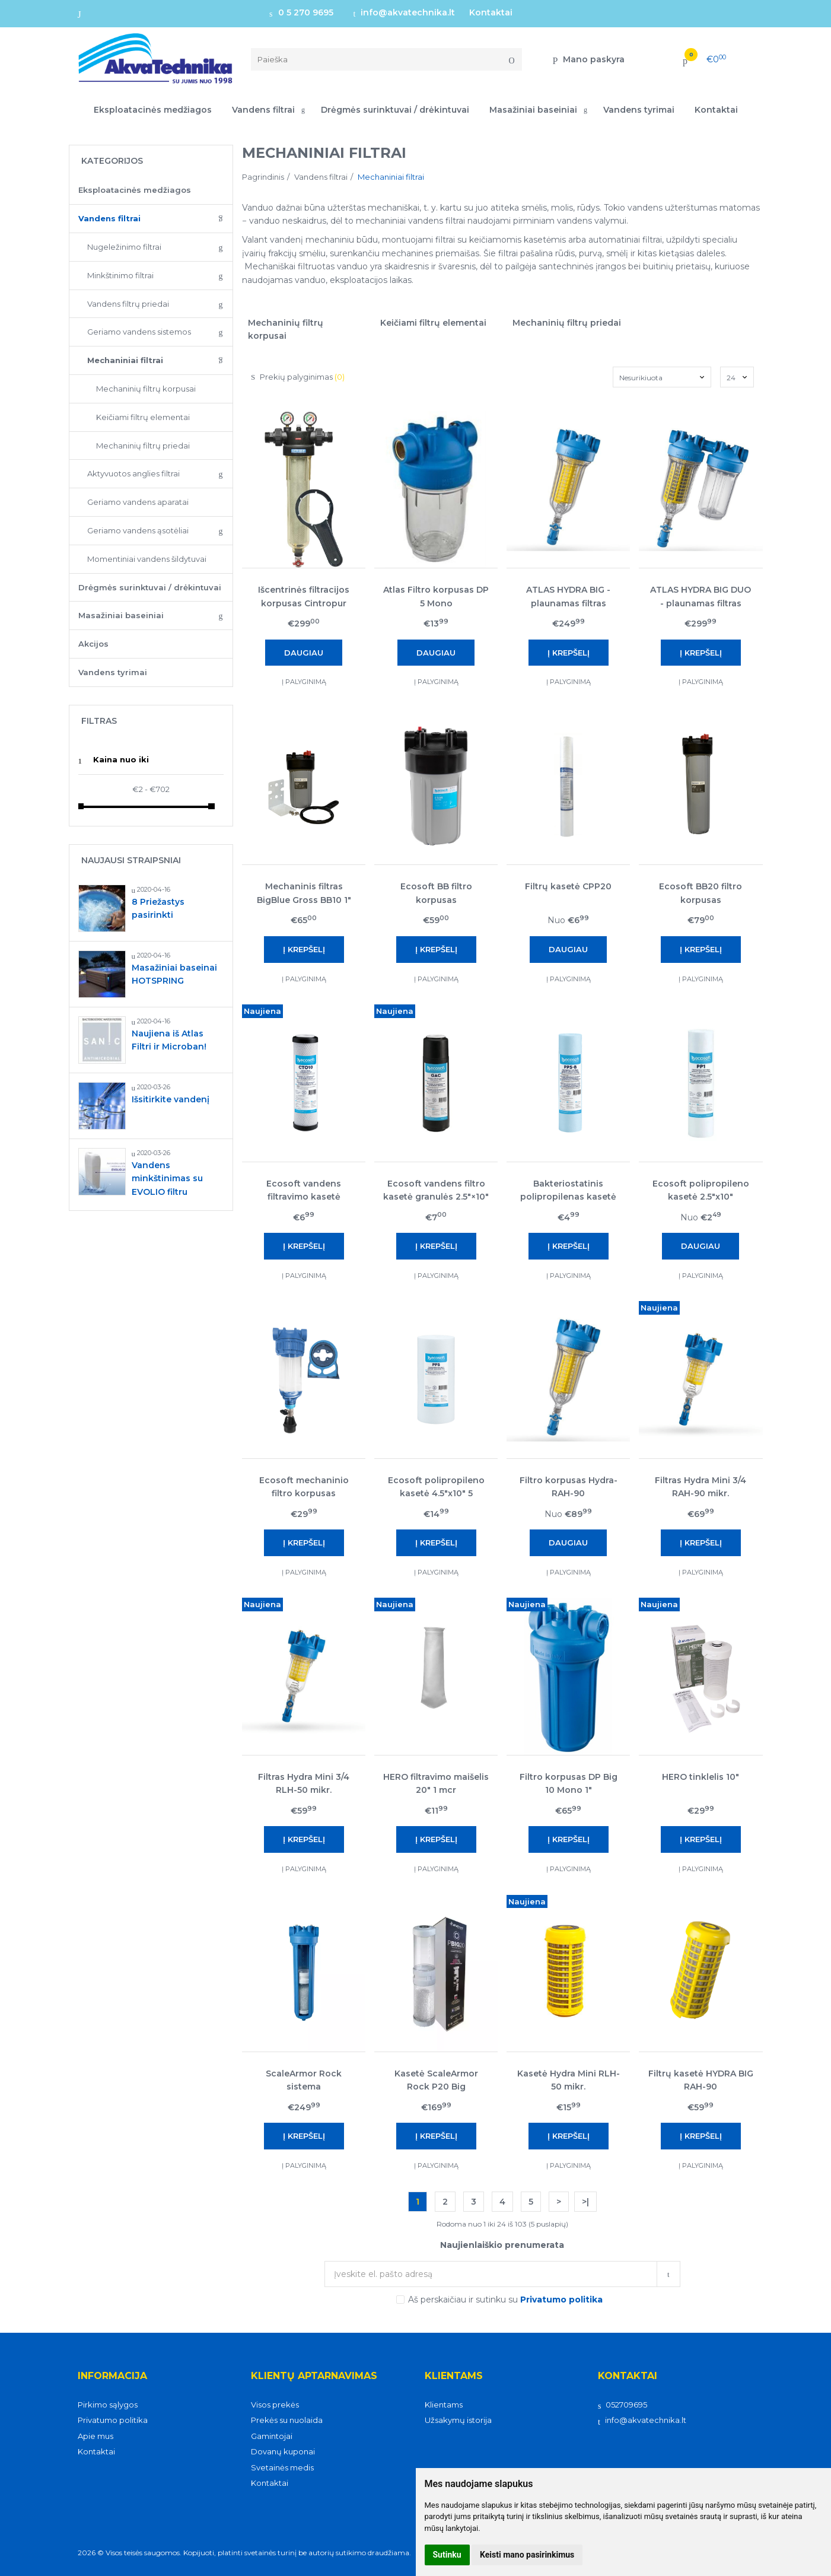 The image size is (831, 2576). What do you see at coordinates (458, 2420) in the screenshot?
I see `Užsakymų istorija` at bounding box center [458, 2420].